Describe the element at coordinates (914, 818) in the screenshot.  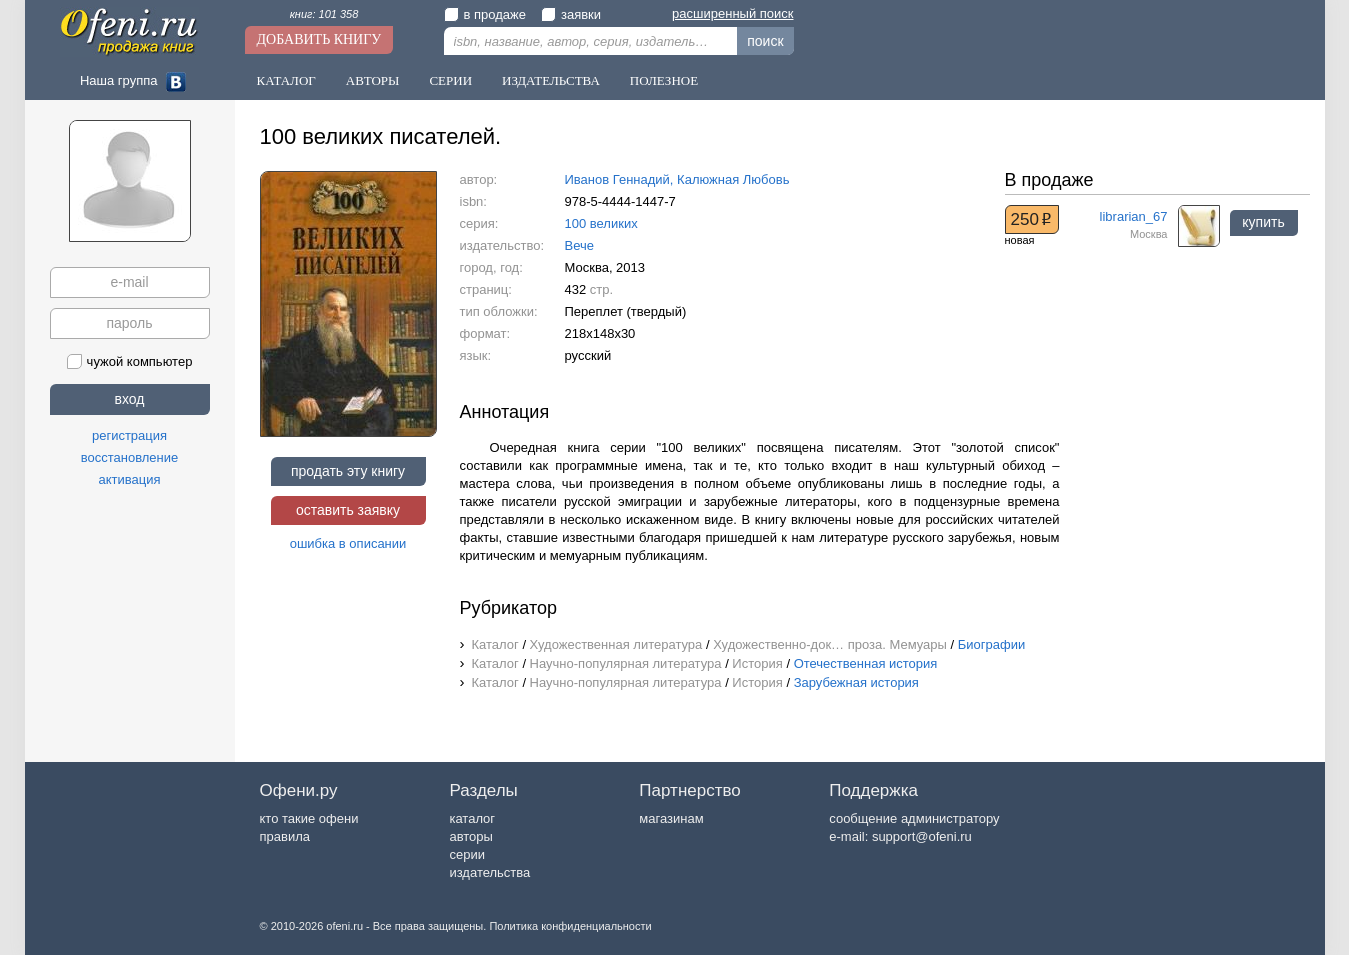
I see `сообщение администратору` at that location.